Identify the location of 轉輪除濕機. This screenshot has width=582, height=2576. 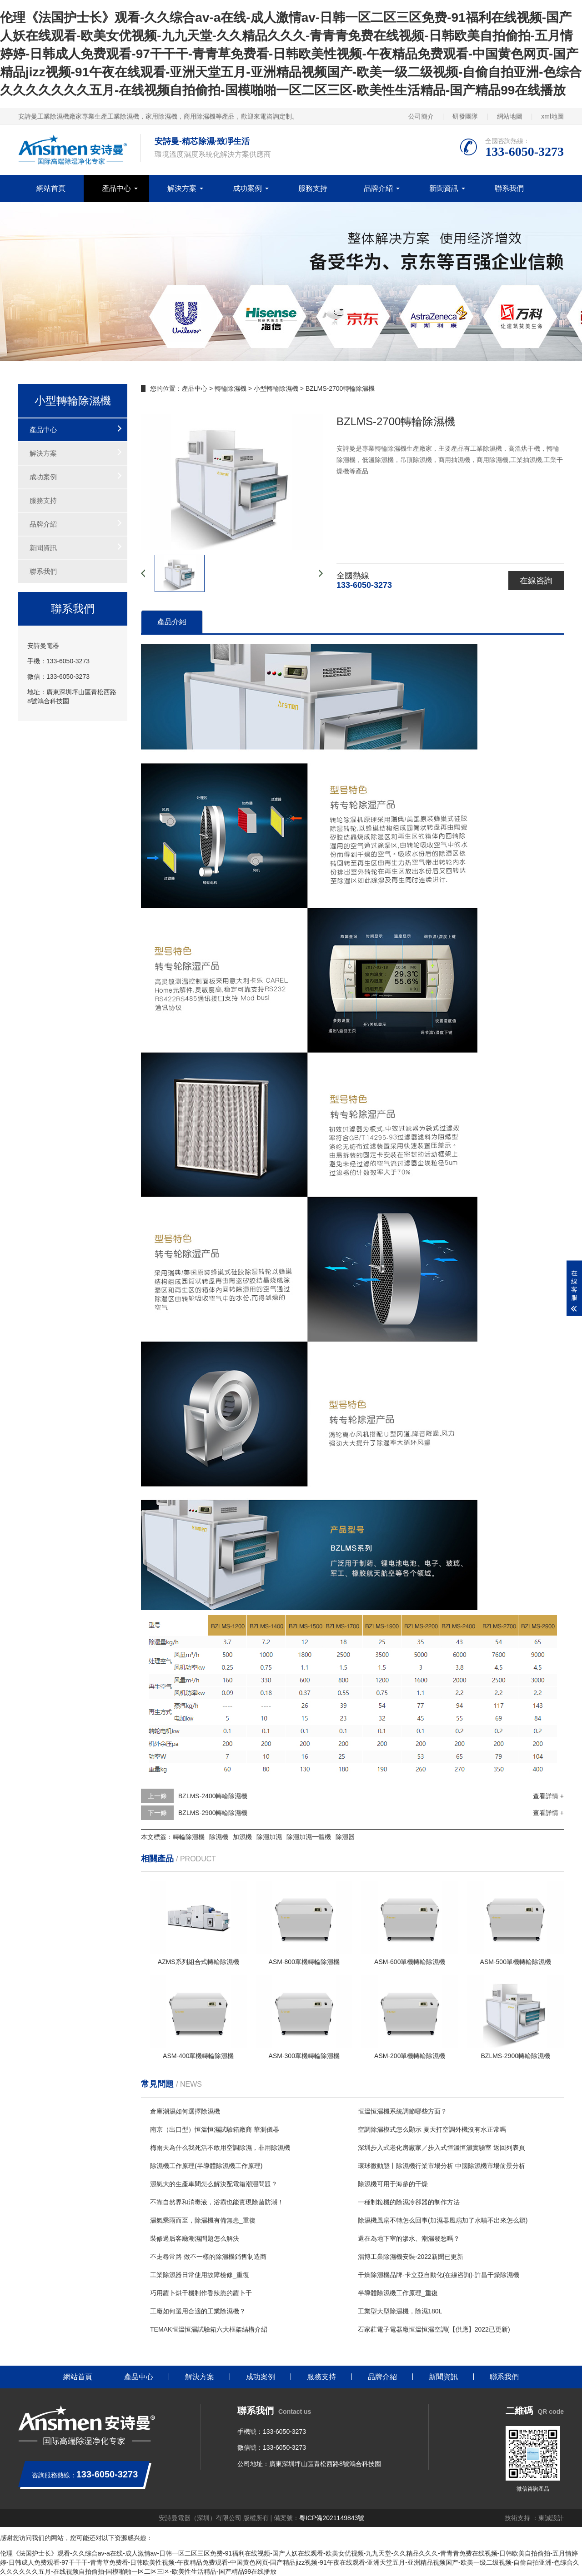
(230, 388).